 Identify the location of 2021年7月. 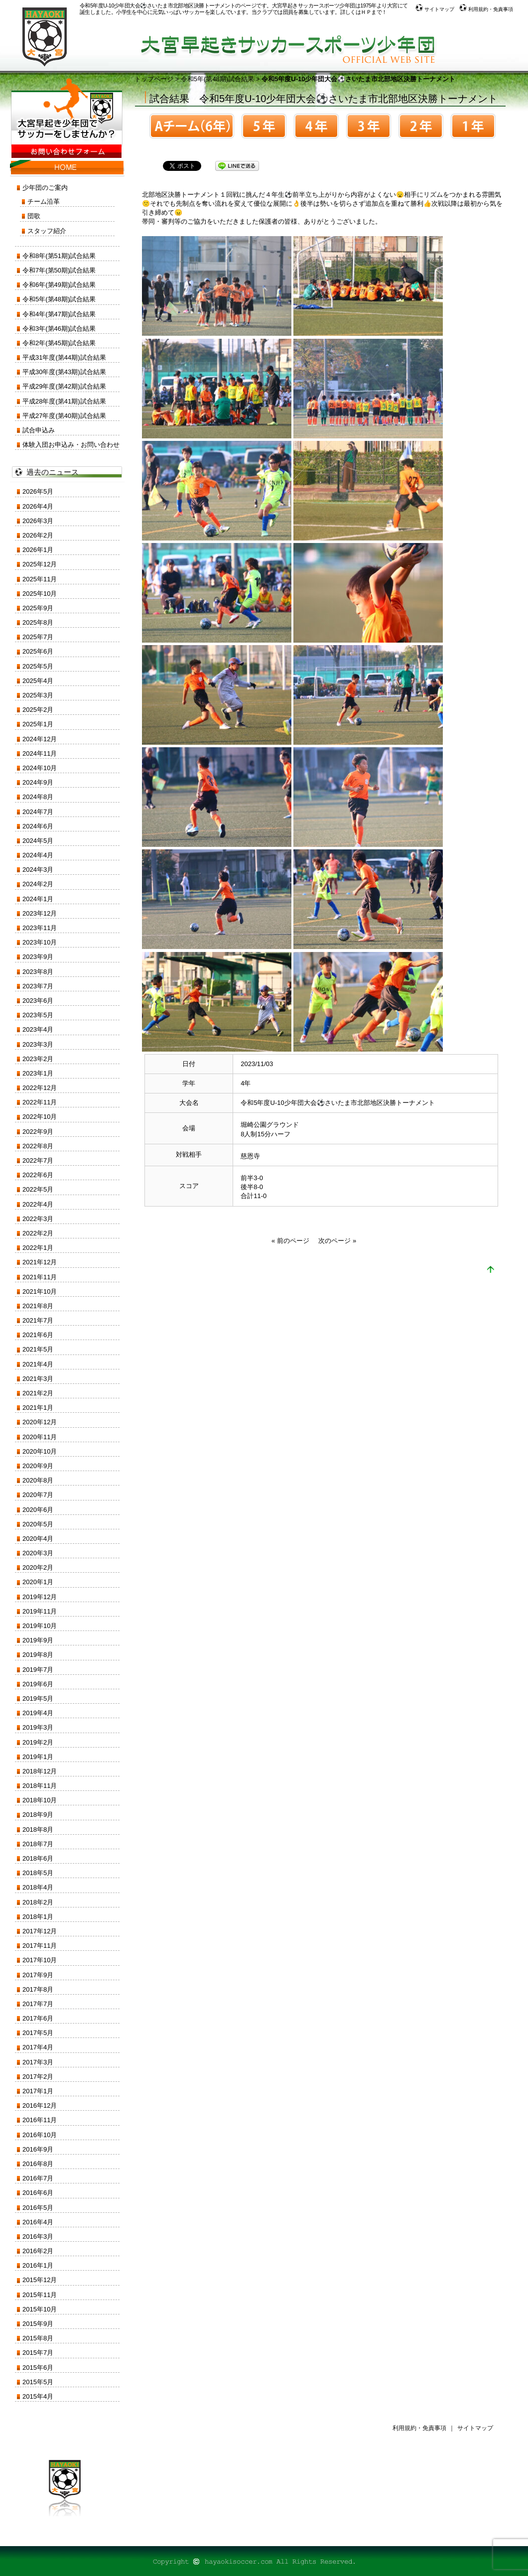
(37, 1320).